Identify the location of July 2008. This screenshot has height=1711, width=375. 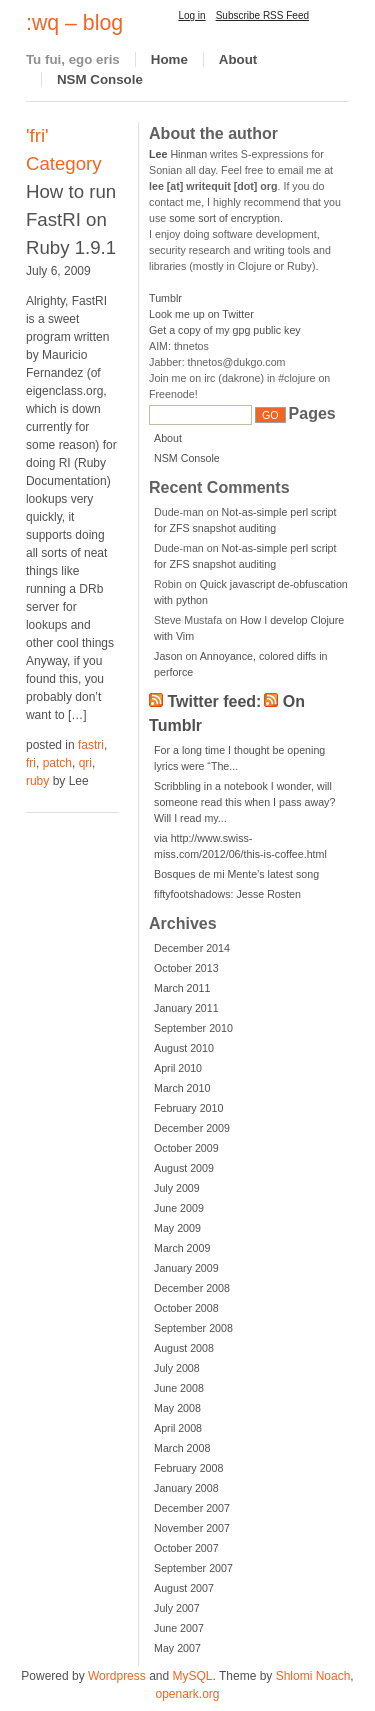
(177, 1368).